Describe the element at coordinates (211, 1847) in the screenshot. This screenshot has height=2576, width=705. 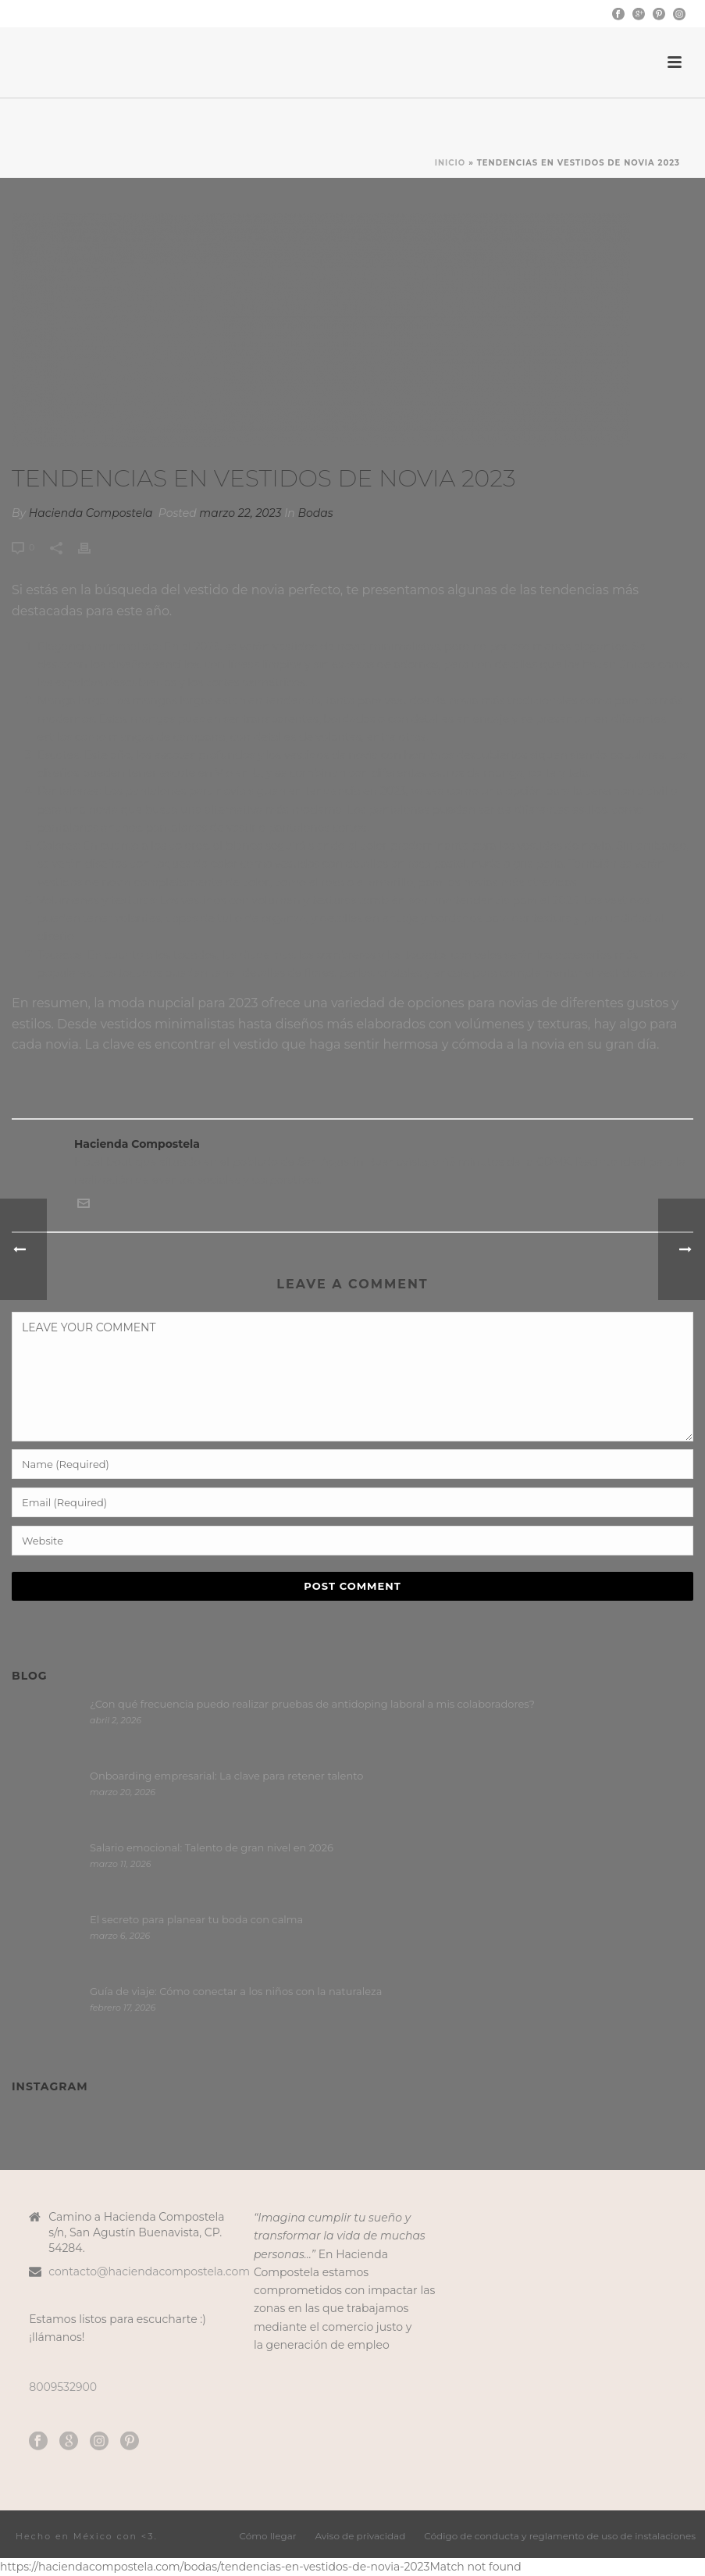
I see `Salario emocional: Talento de gran nivel en 2026` at that location.